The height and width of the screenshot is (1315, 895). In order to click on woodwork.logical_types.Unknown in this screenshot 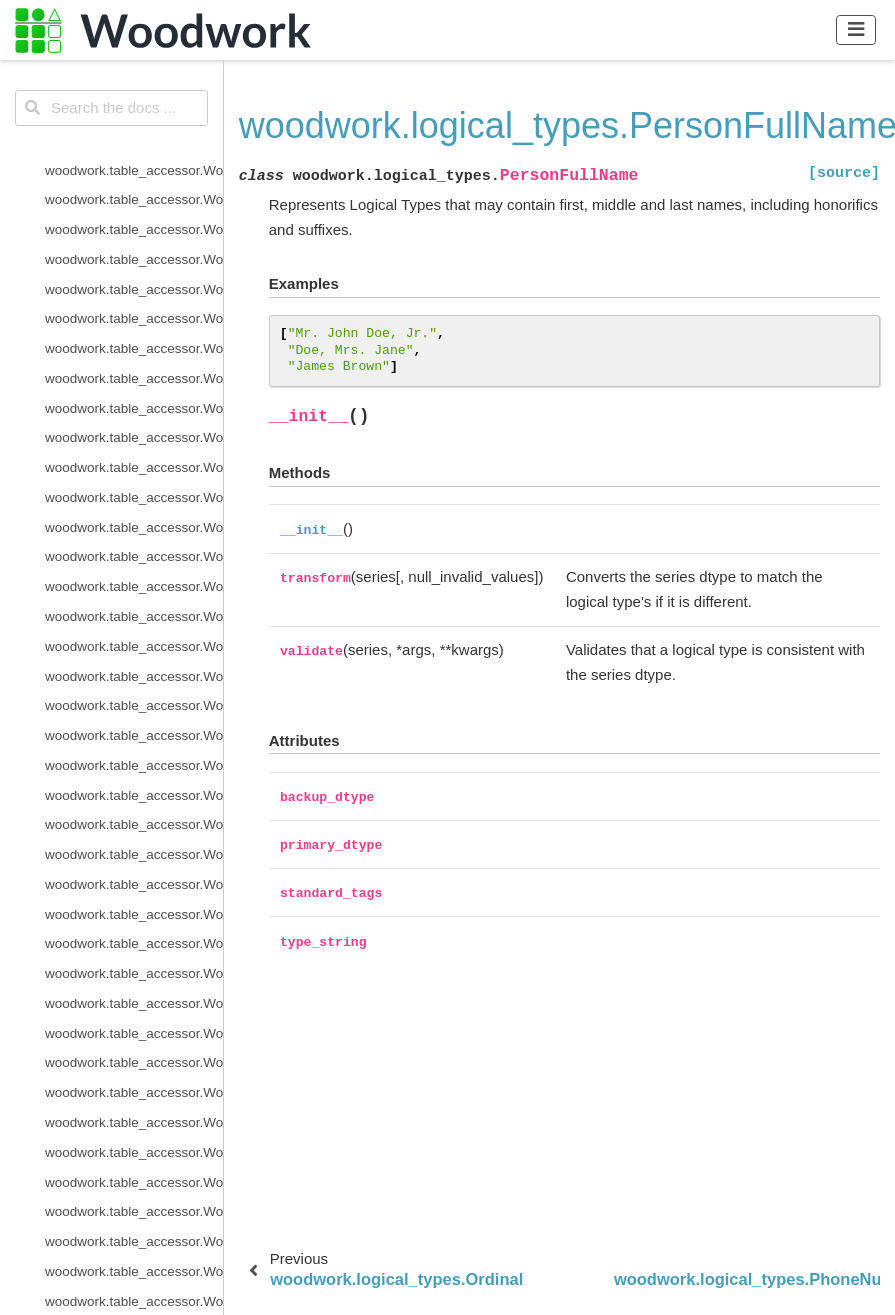, I will do `click(134, 658)`.